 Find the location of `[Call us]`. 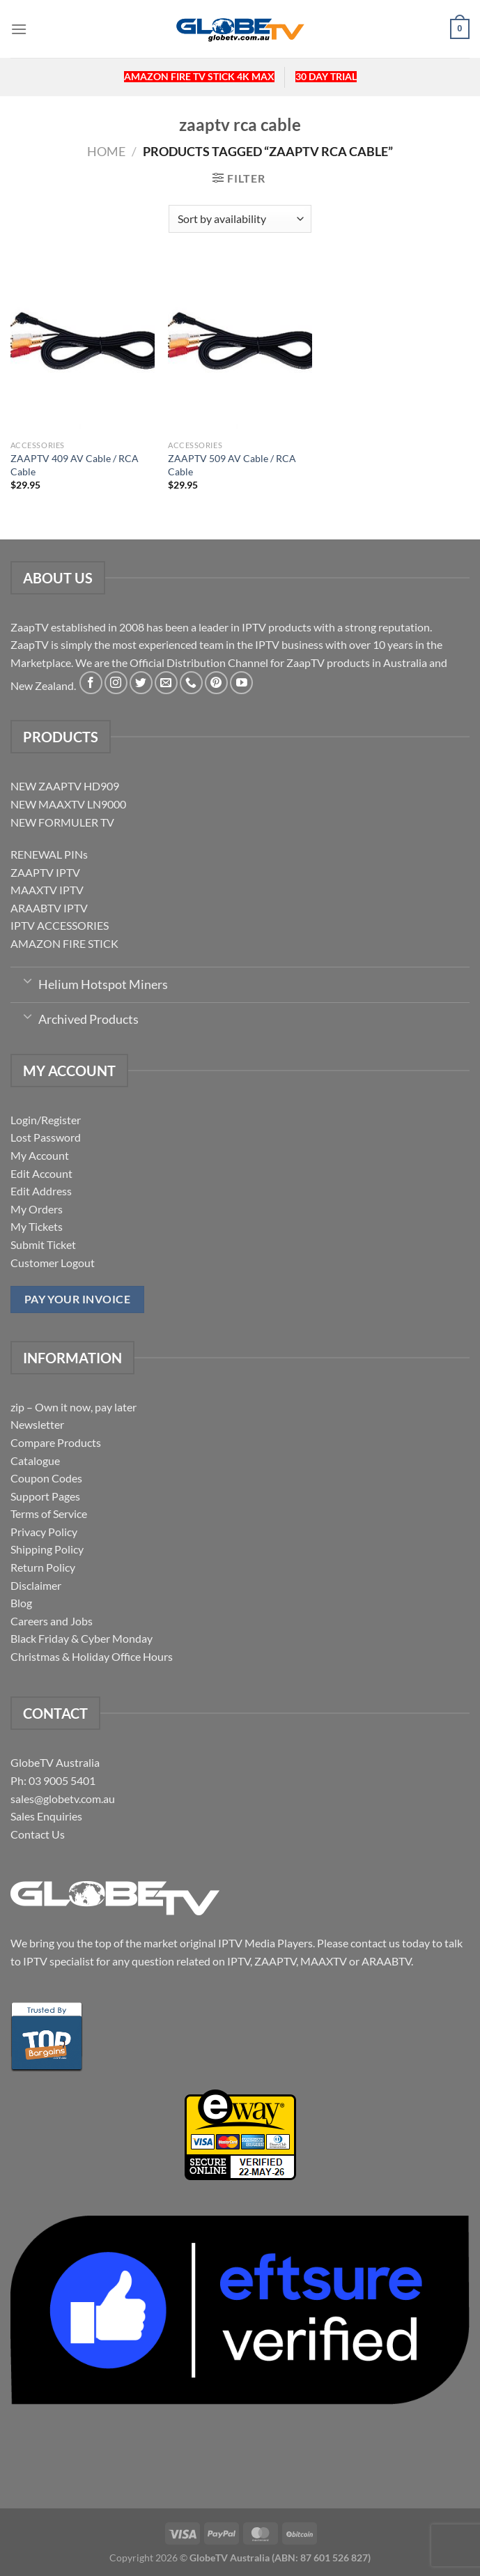

[Call us] is located at coordinates (191, 682).